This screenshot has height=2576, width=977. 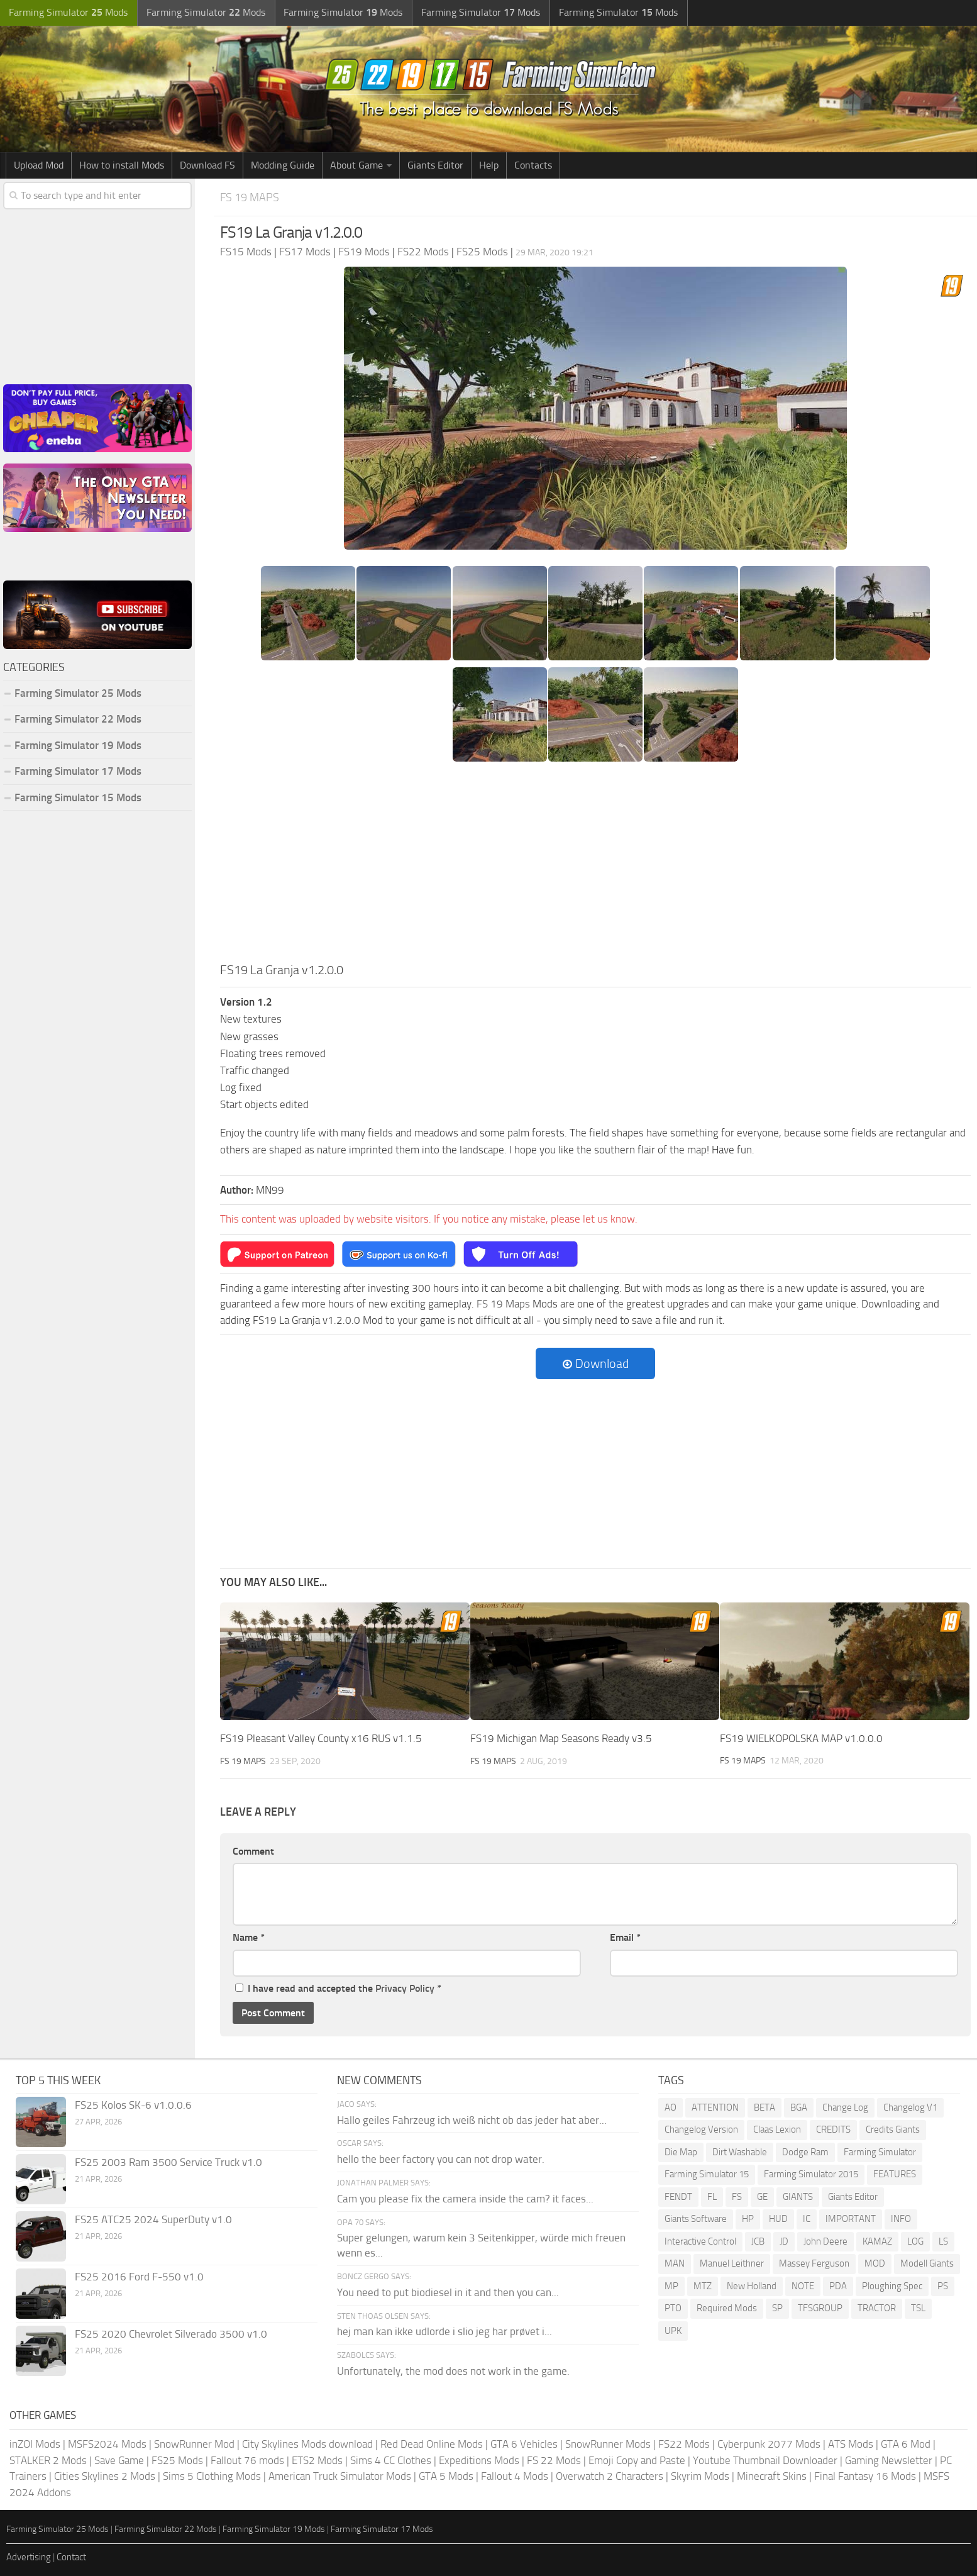 I want to click on Massey Ferguson, so click(x=814, y=2262).